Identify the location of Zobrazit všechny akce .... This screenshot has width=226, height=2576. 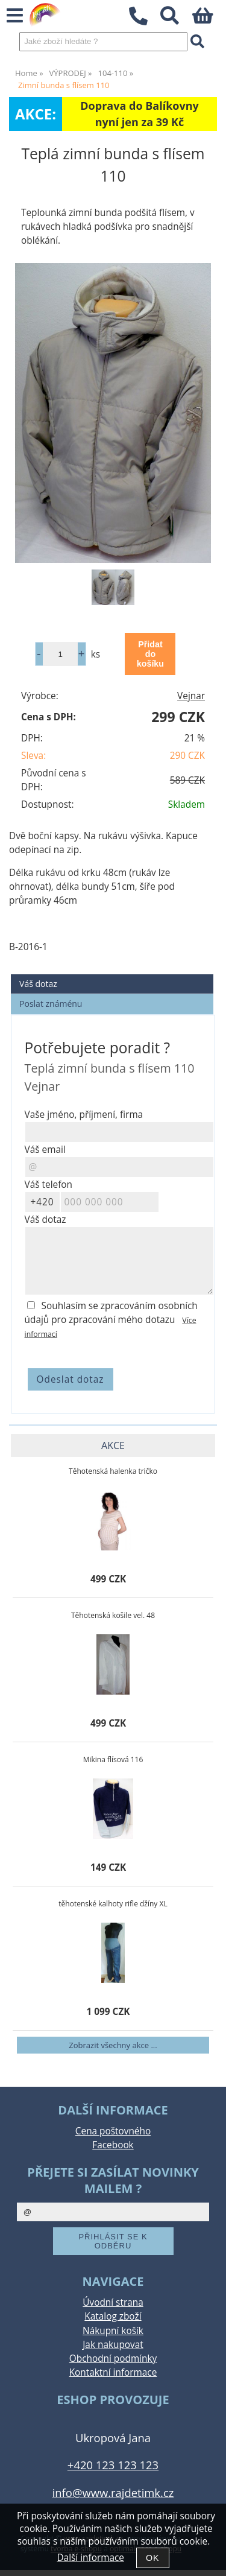
(113, 2045).